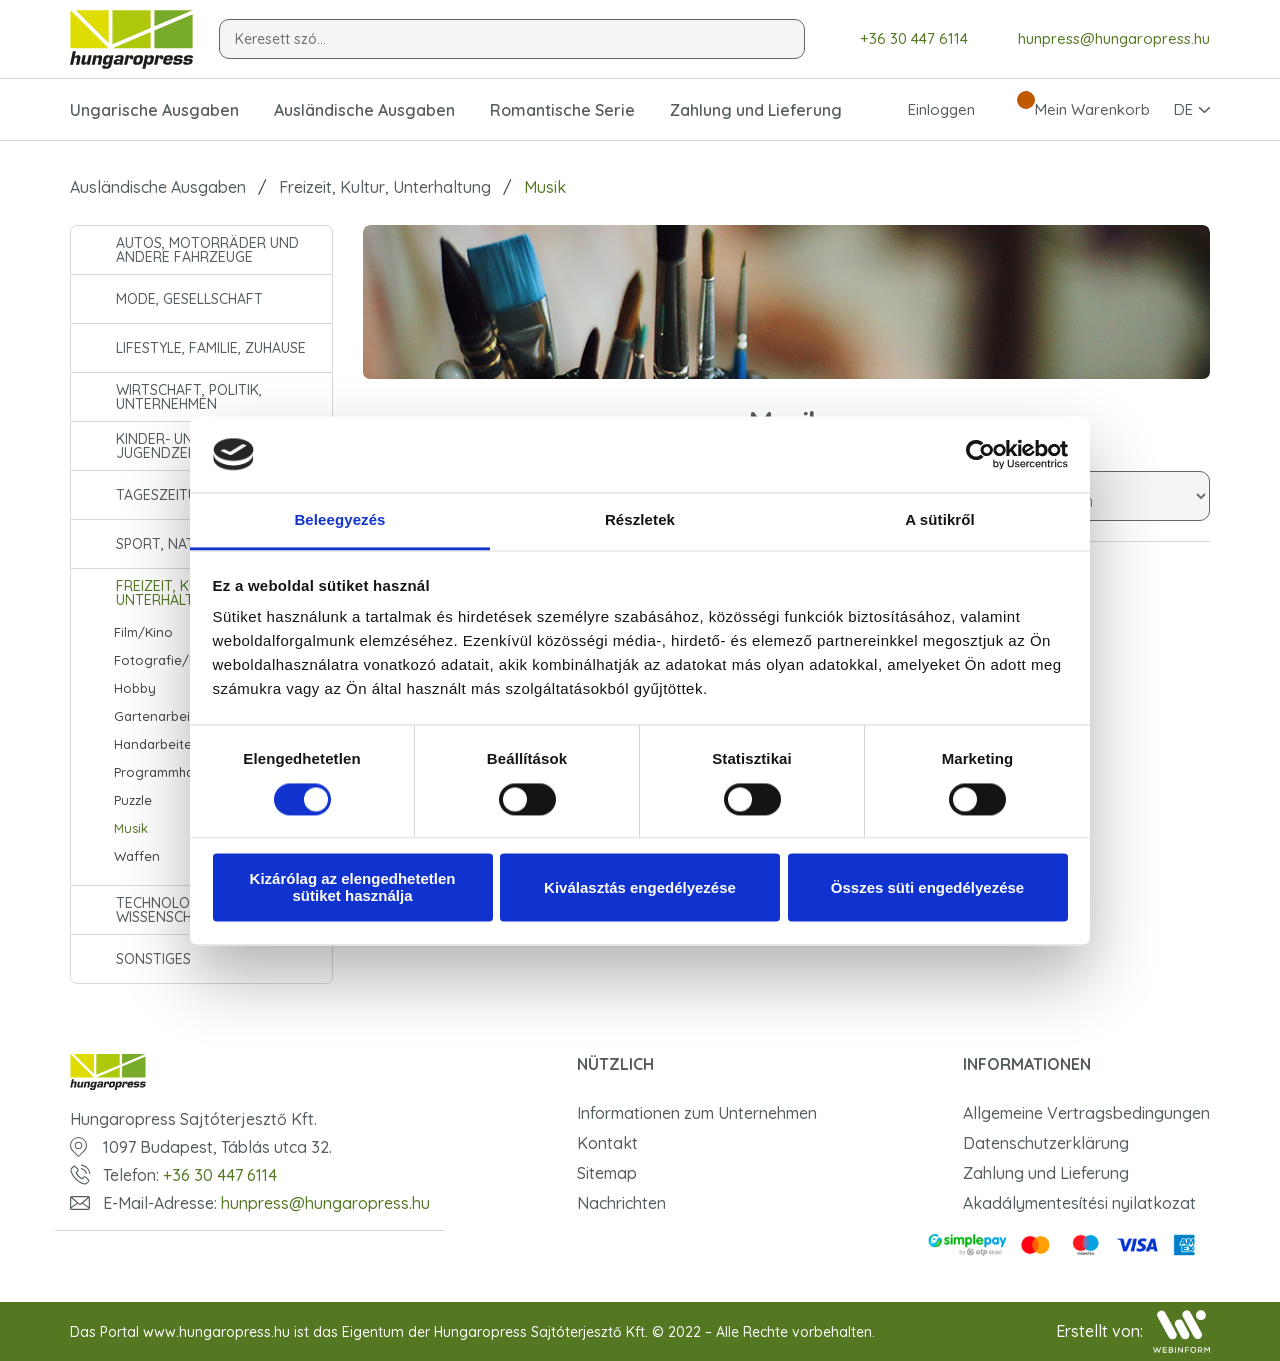 The height and width of the screenshot is (1361, 1280). Describe the element at coordinates (923, 110) in the screenshot. I see `Einloggen` at that location.